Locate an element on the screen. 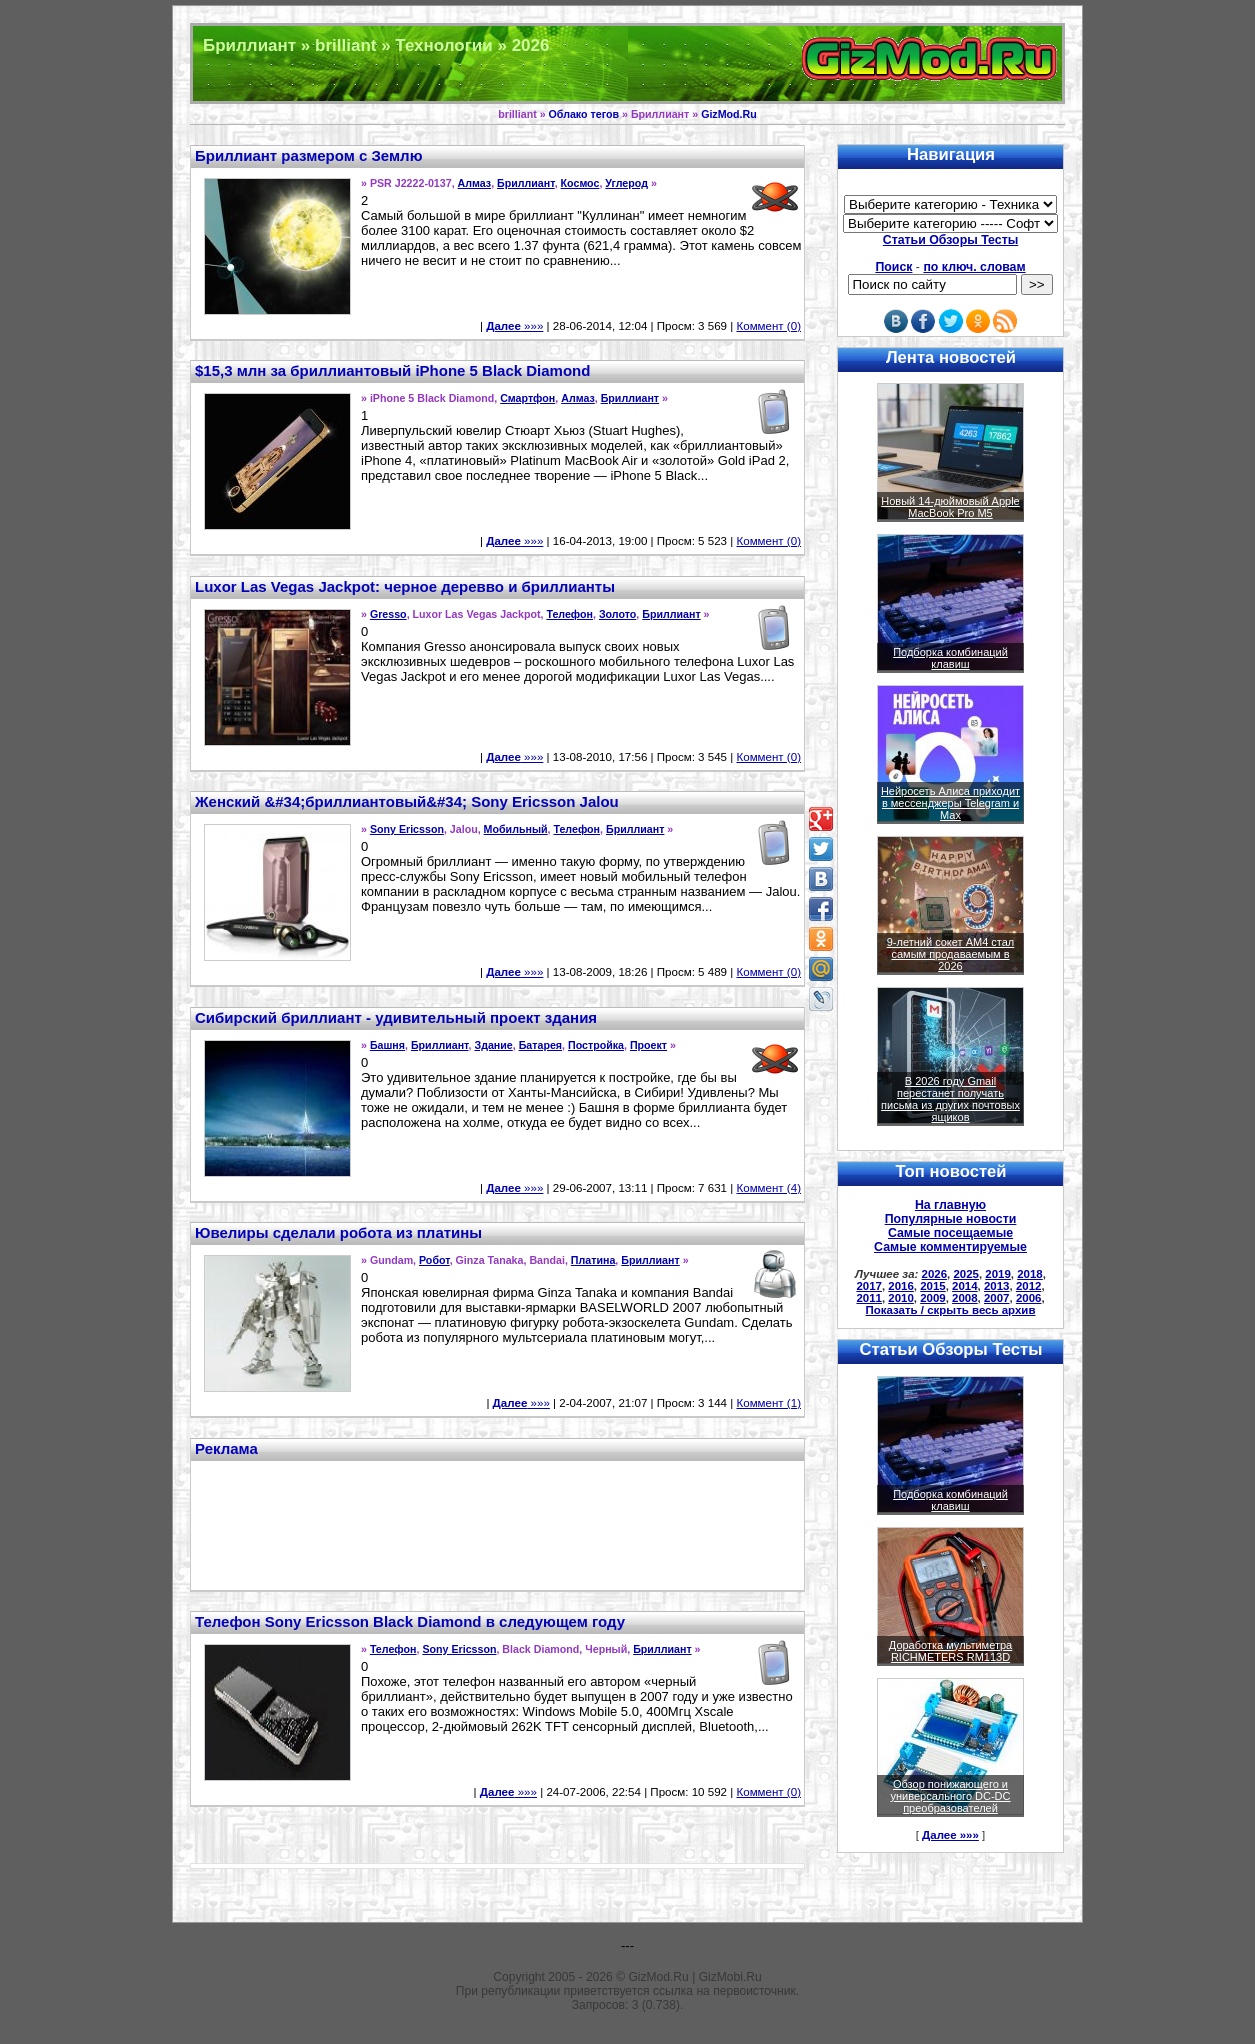 This screenshot has height=2044, width=1255. 2006 is located at coordinates (1029, 1298).